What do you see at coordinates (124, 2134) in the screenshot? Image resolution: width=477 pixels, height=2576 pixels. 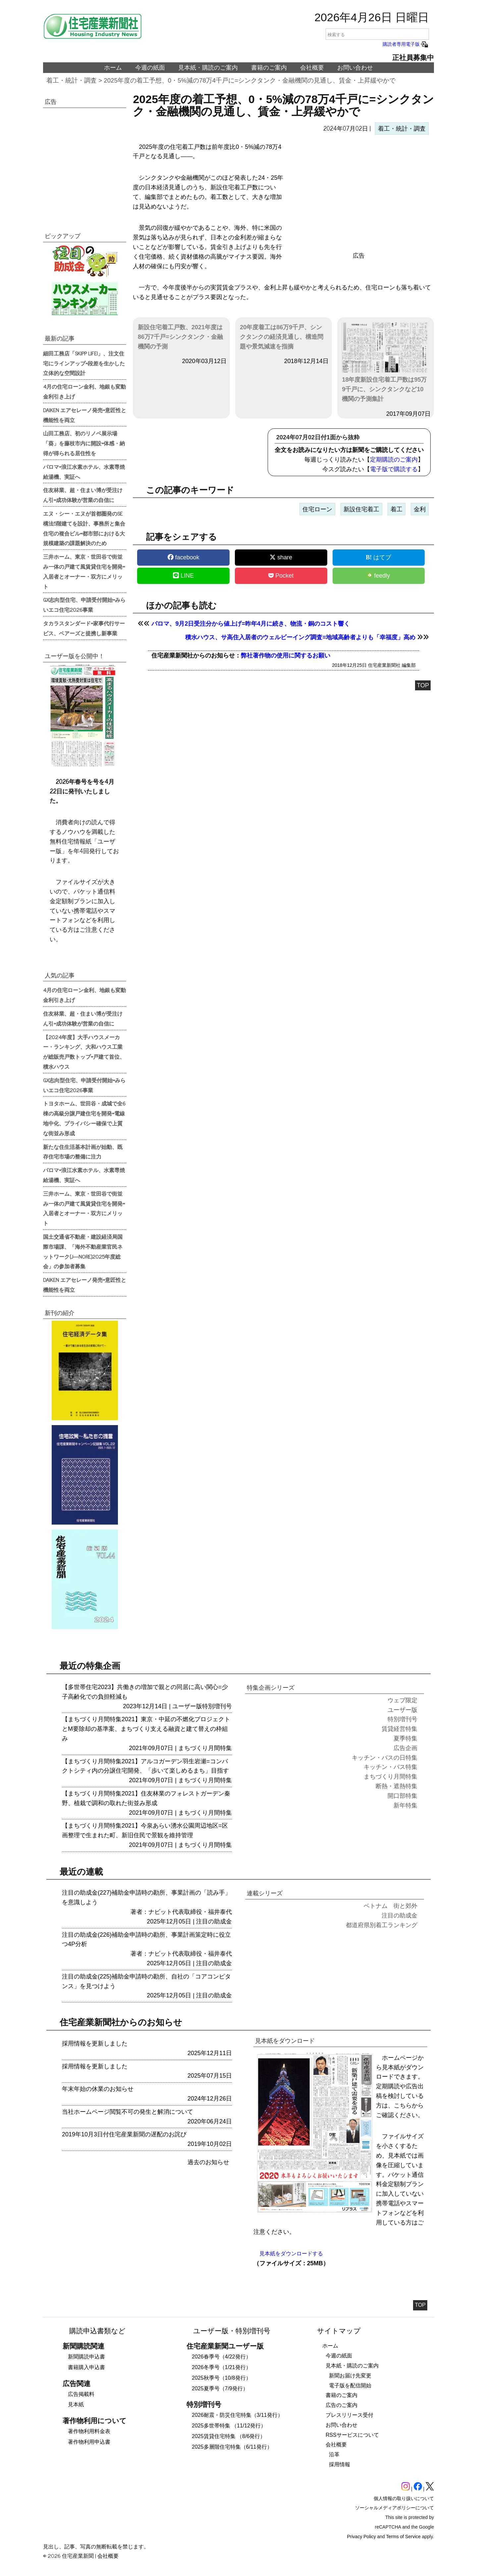 I see `2019年10月3日付住宅産業新聞の遅配のお詫び` at bounding box center [124, 2134].